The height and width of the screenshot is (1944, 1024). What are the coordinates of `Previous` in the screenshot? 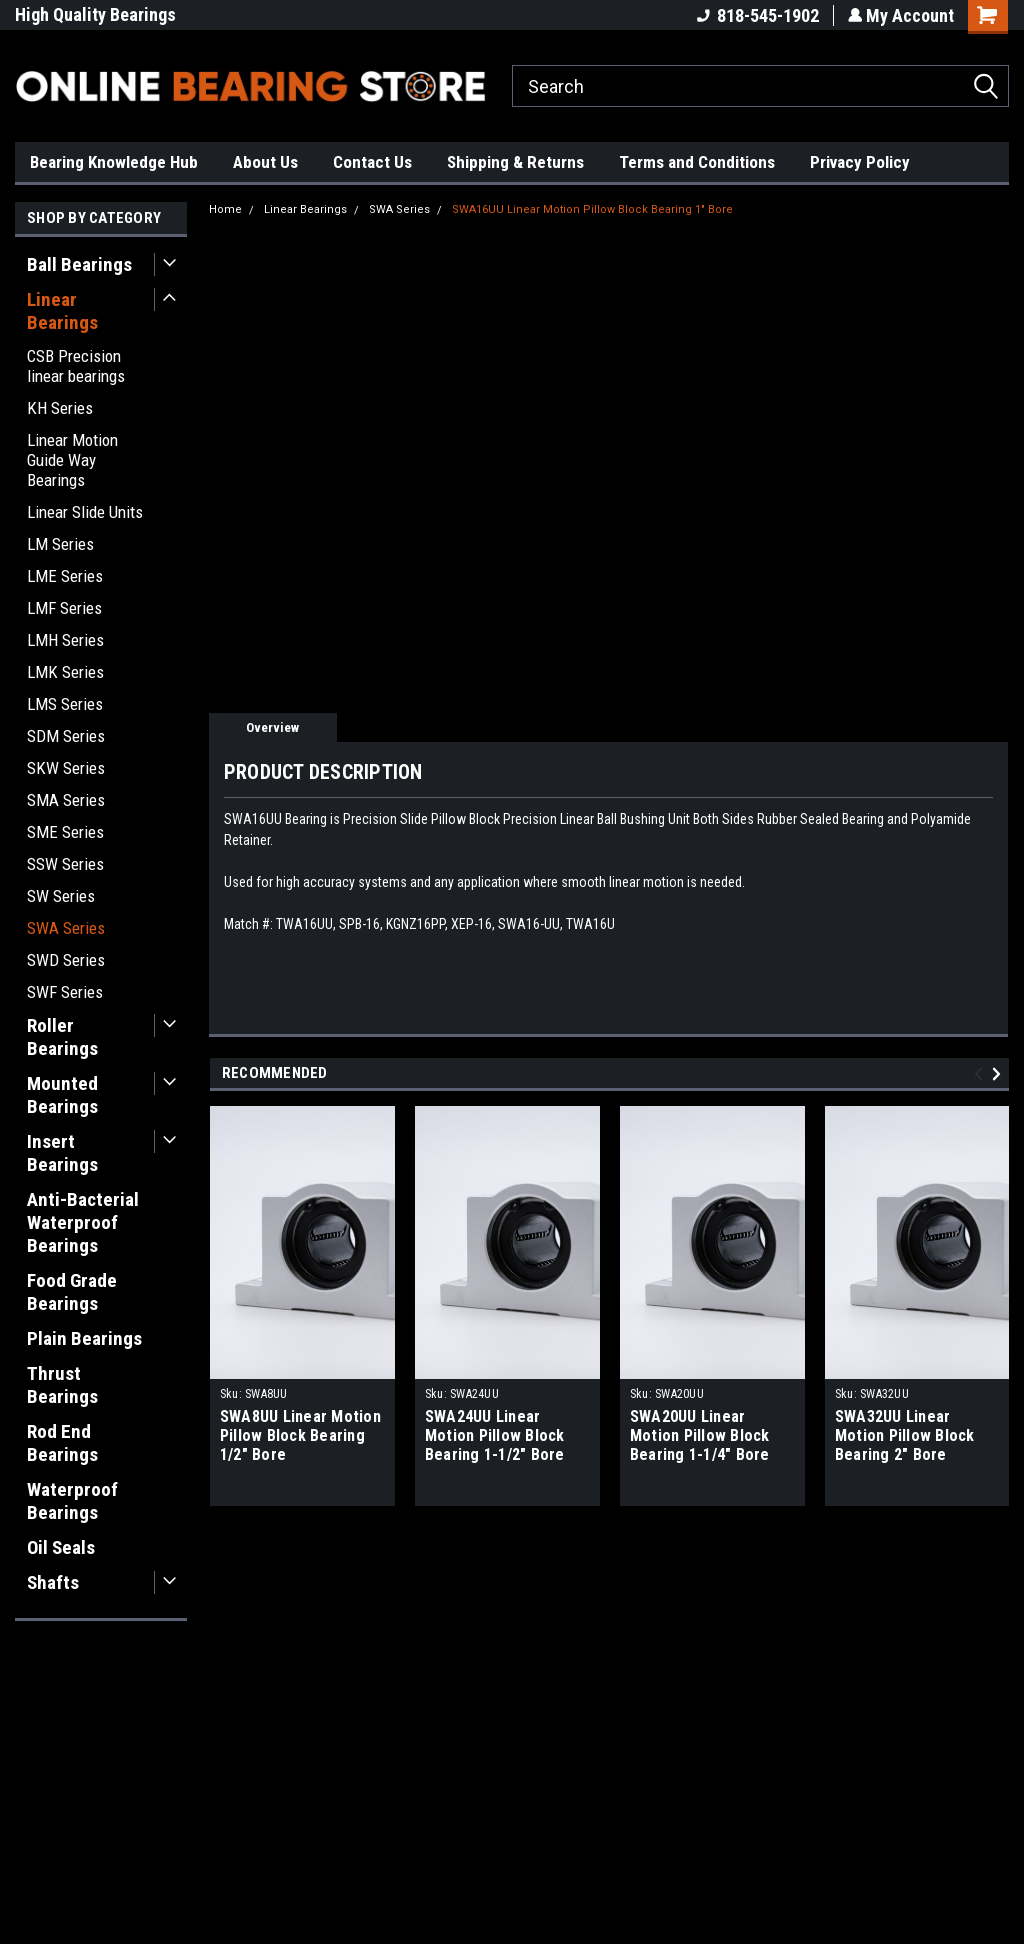 It's located at (981, 1073).